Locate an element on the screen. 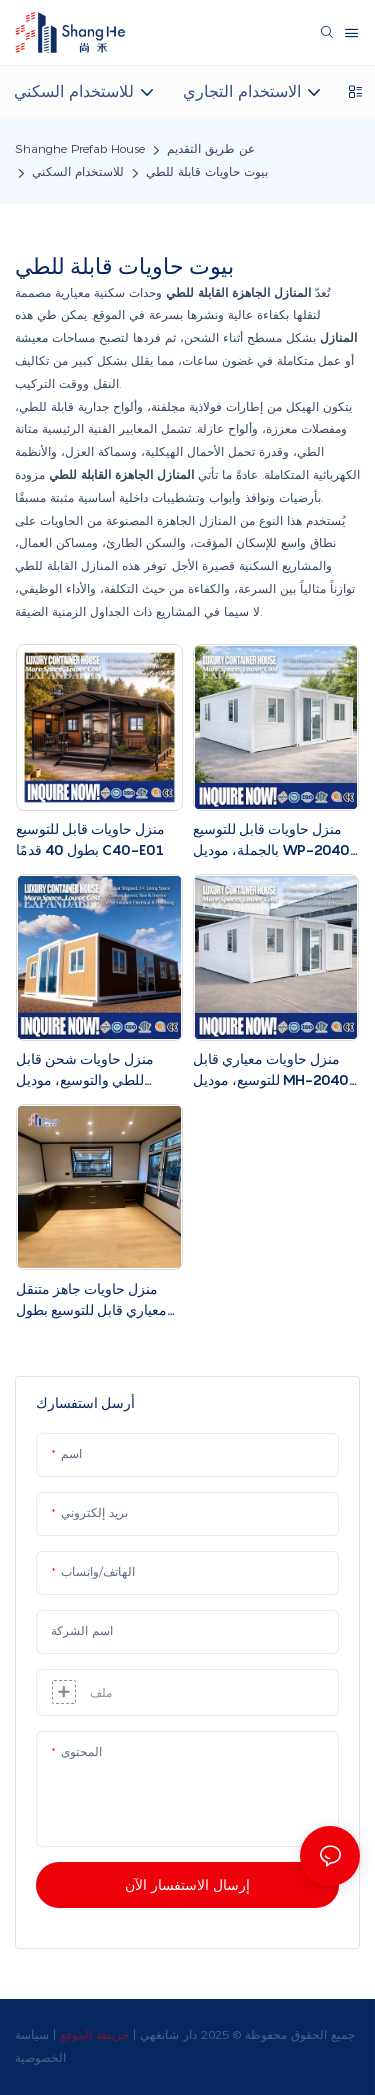 The width and height of the screenshot is (375, 2095). خريطة الموقع is located at coordinates (94, 2034).